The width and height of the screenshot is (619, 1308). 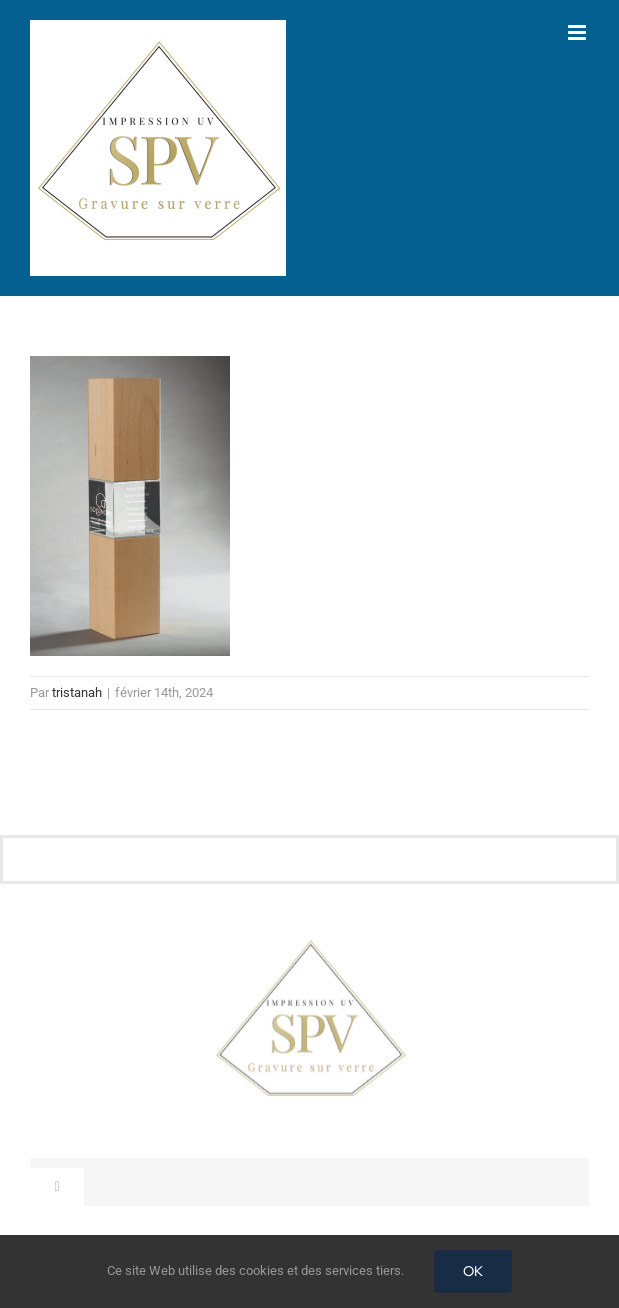 I want to click on tristanah, so click(x=77, y=692).